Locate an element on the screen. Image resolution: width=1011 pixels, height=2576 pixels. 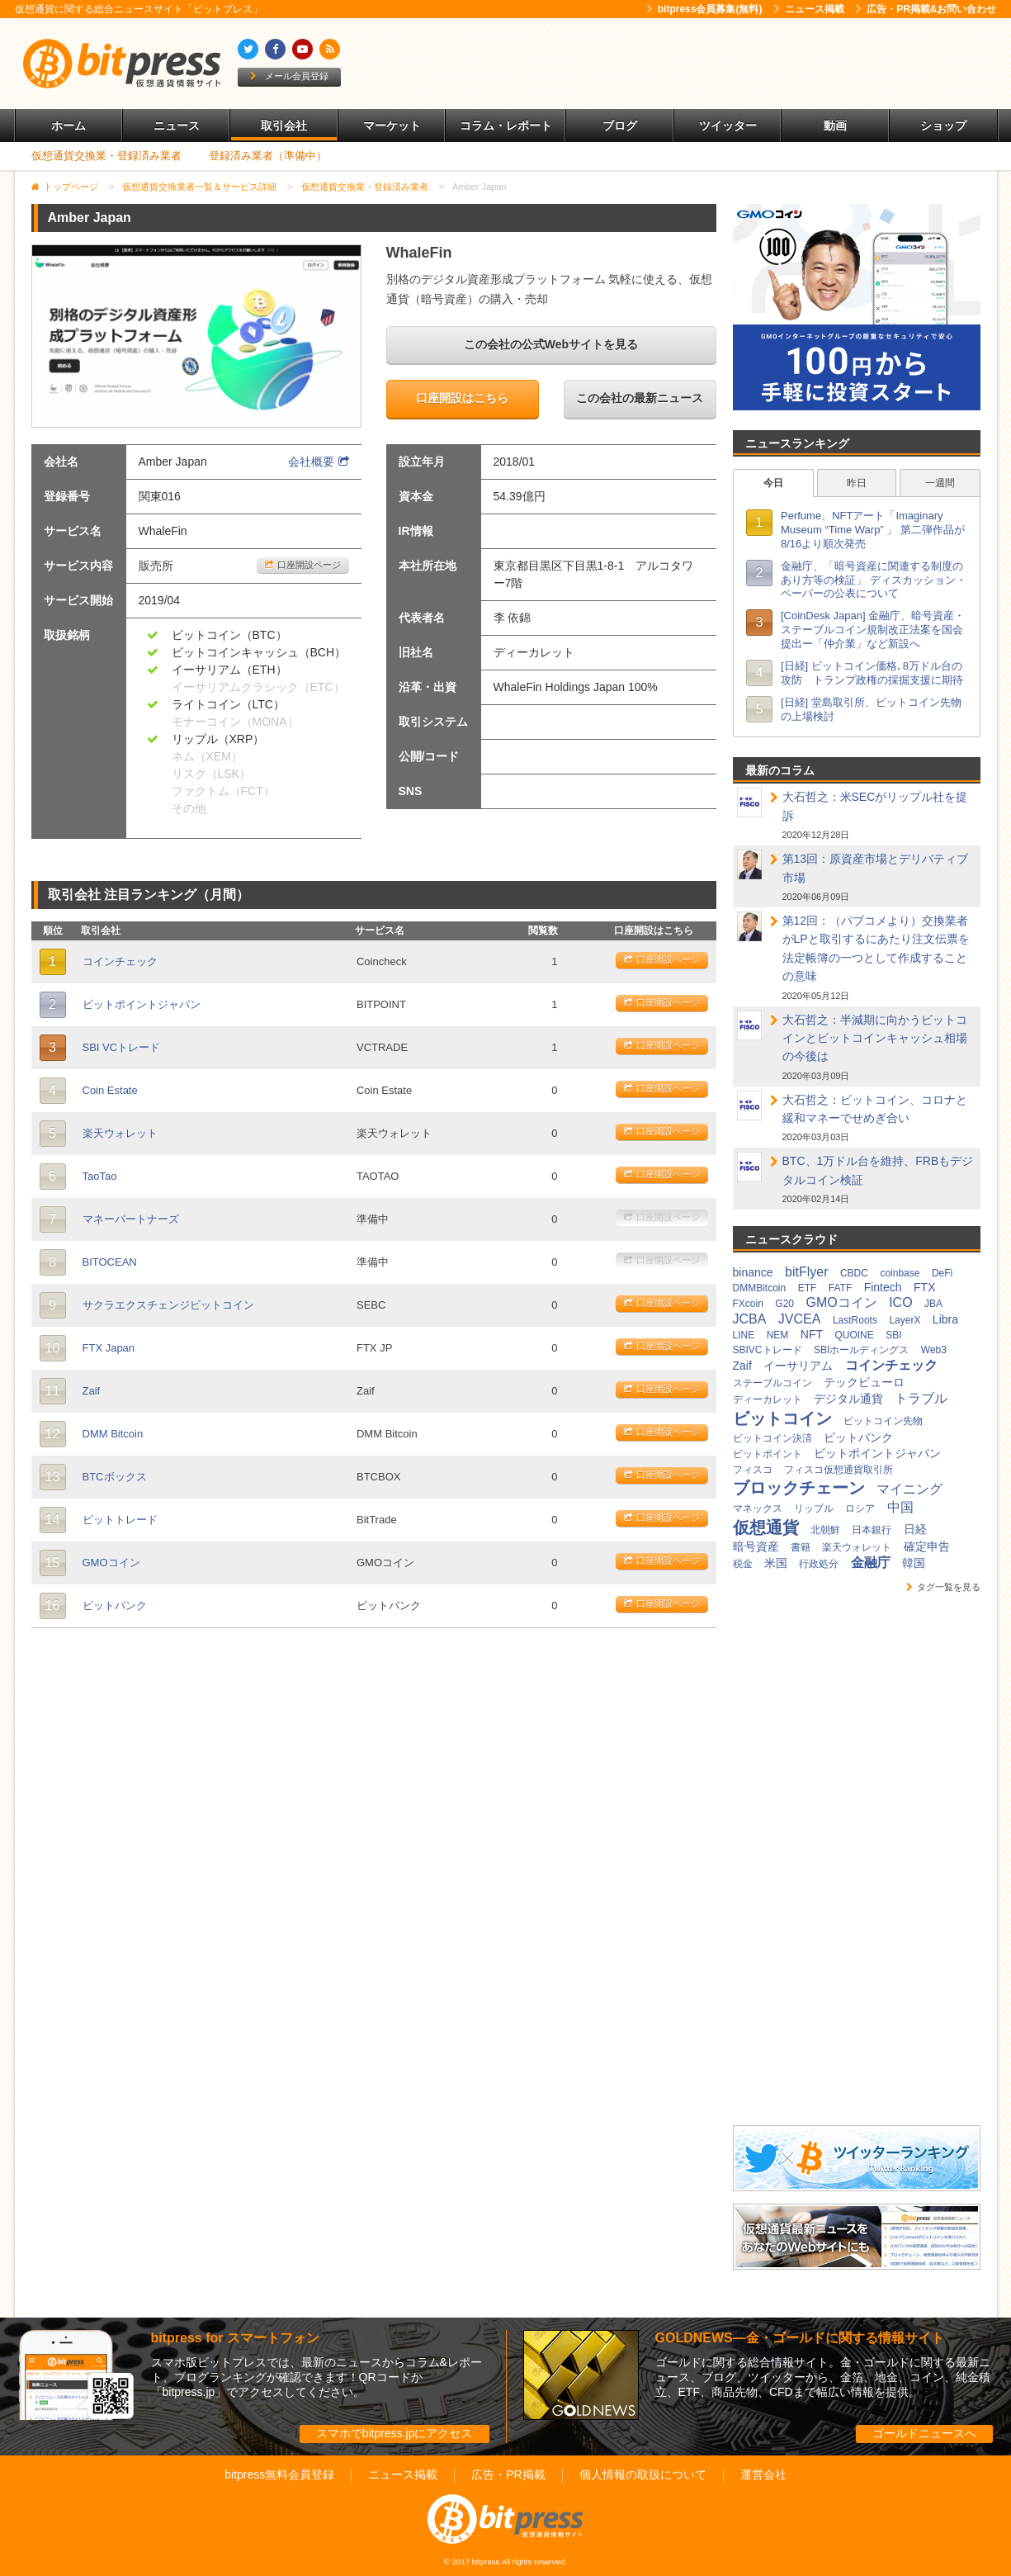
Fintech is located at coordinates (883, 1287).